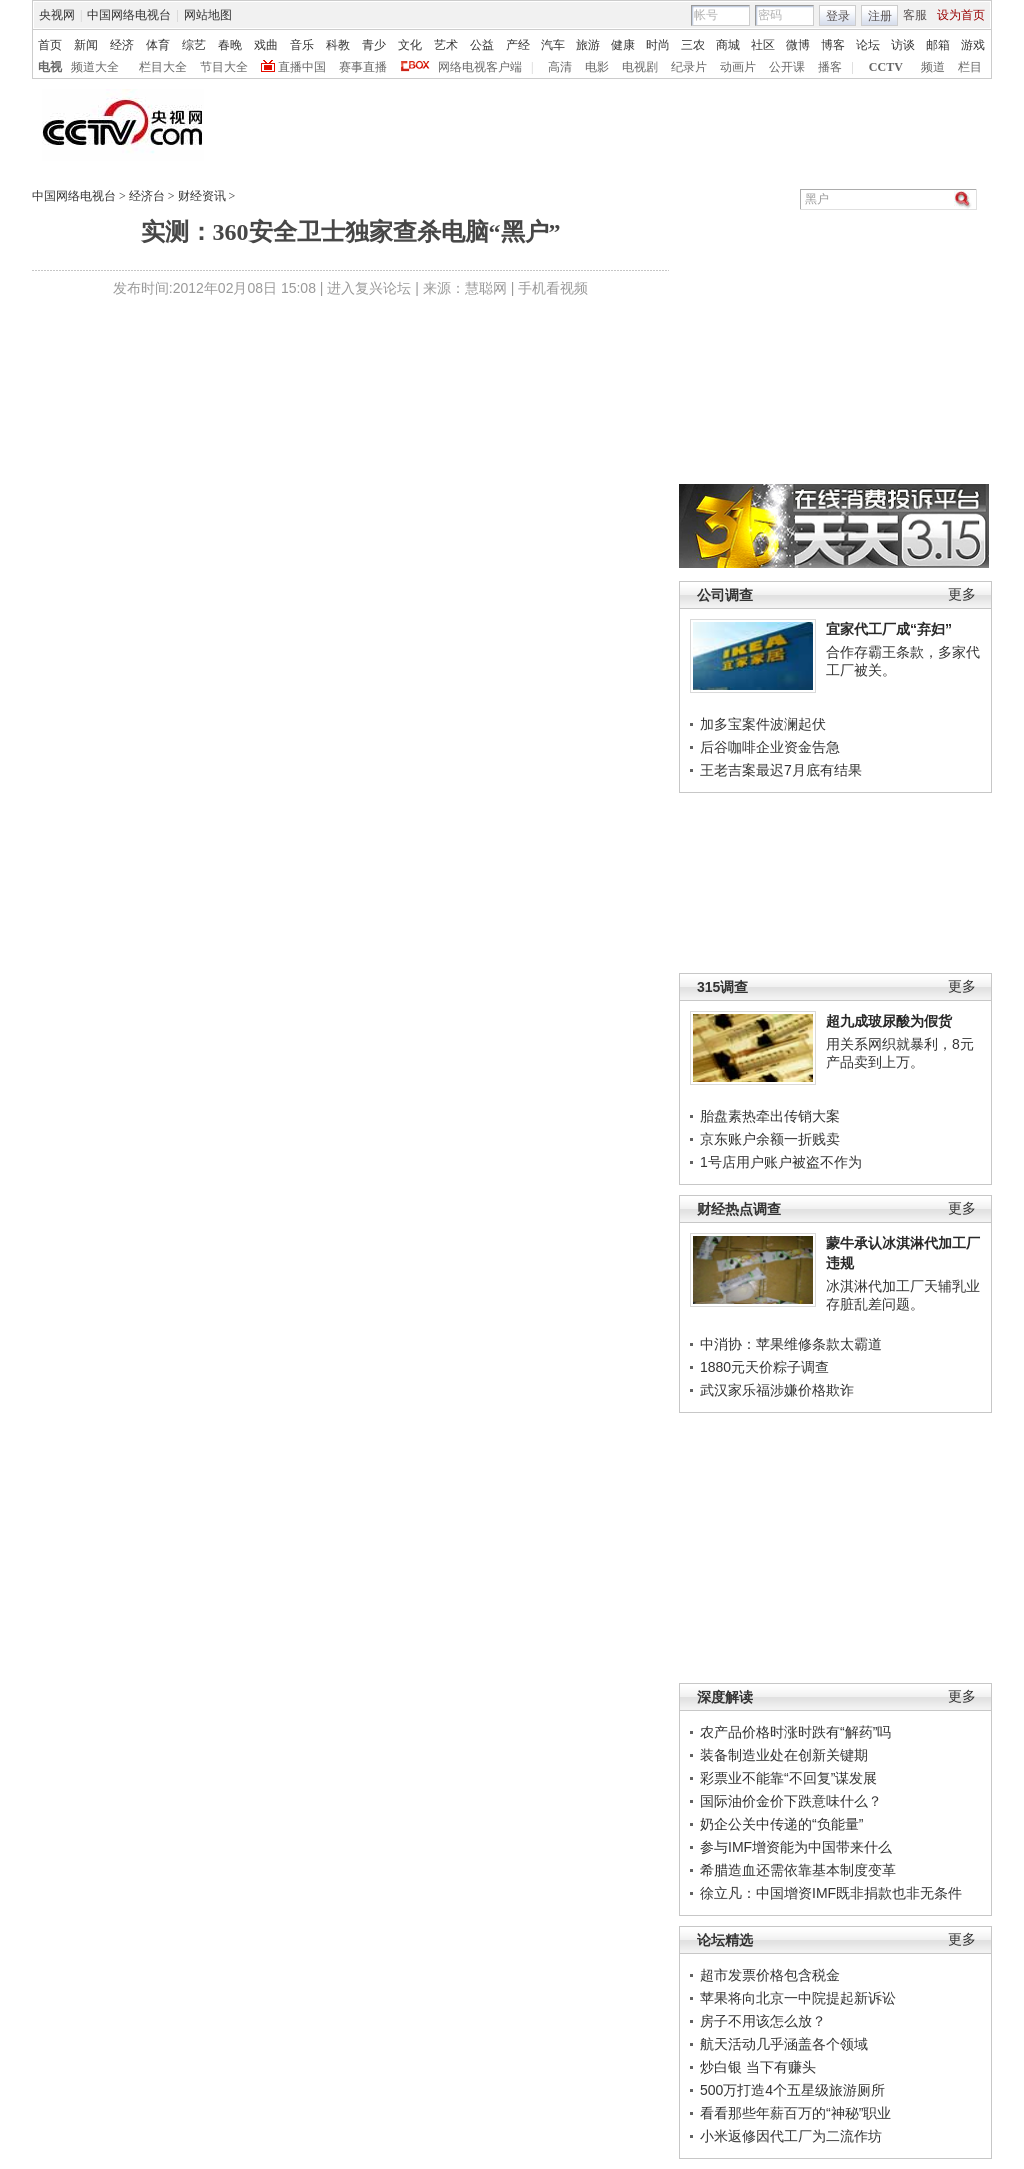 The width and height of the screenshot is (1024, 2169). I want to click on 纪录片, so click(689, 67).